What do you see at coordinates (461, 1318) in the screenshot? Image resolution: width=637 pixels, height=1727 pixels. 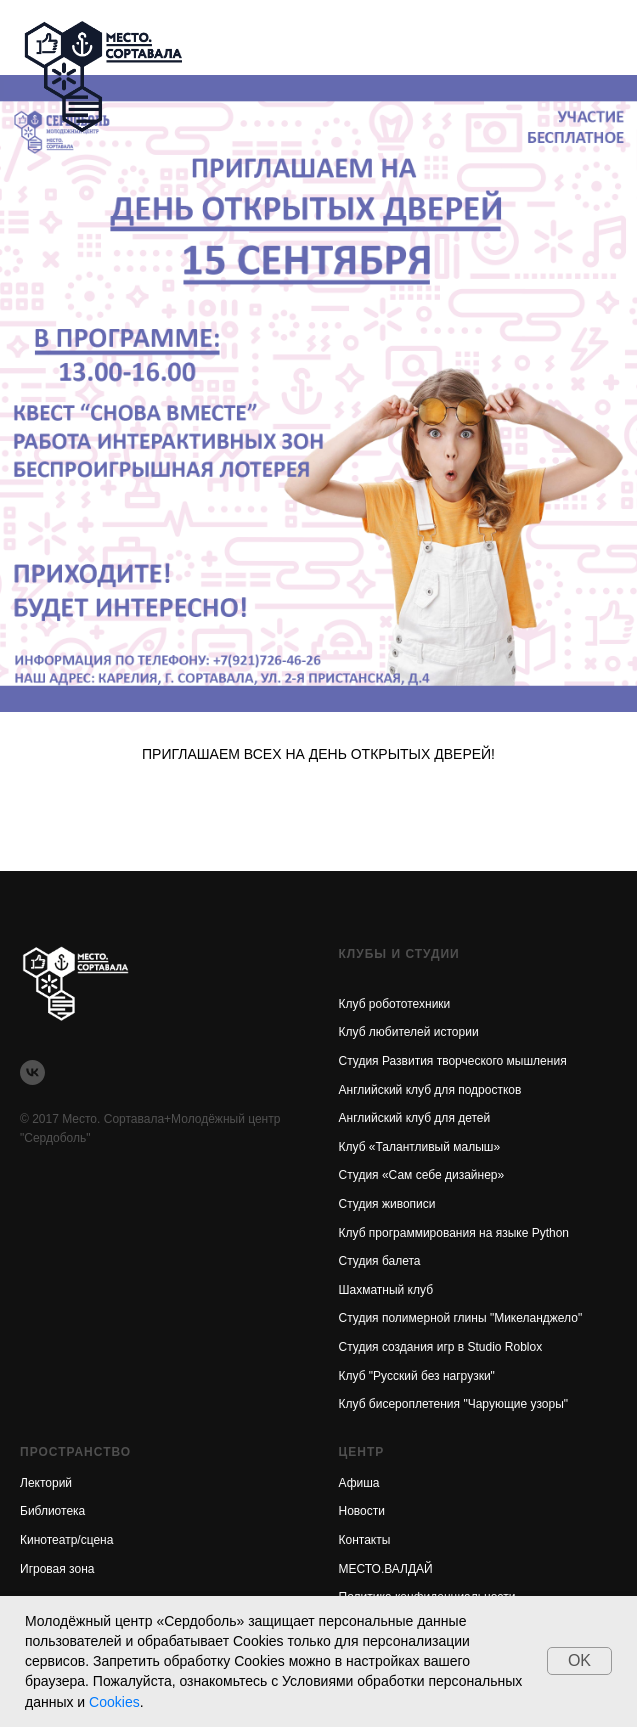 I see `Студия полимерной глины "Микеланджело"` at bounding box center [461, 1318].